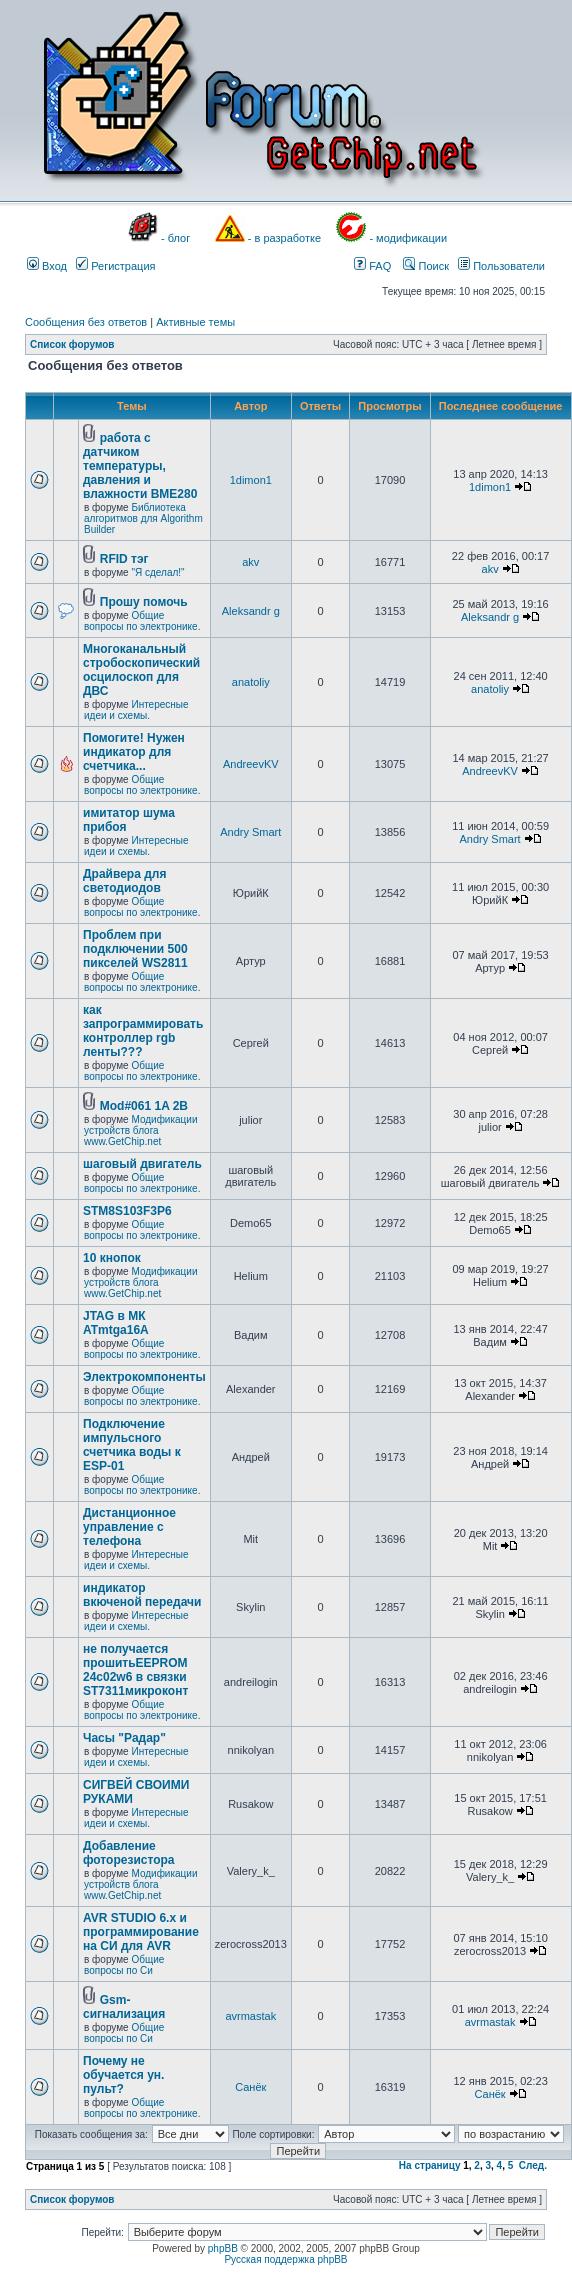 Image resolution: width=572 pixels, height=2288 pixels. I want to click on - модификации, so click(408, 238).